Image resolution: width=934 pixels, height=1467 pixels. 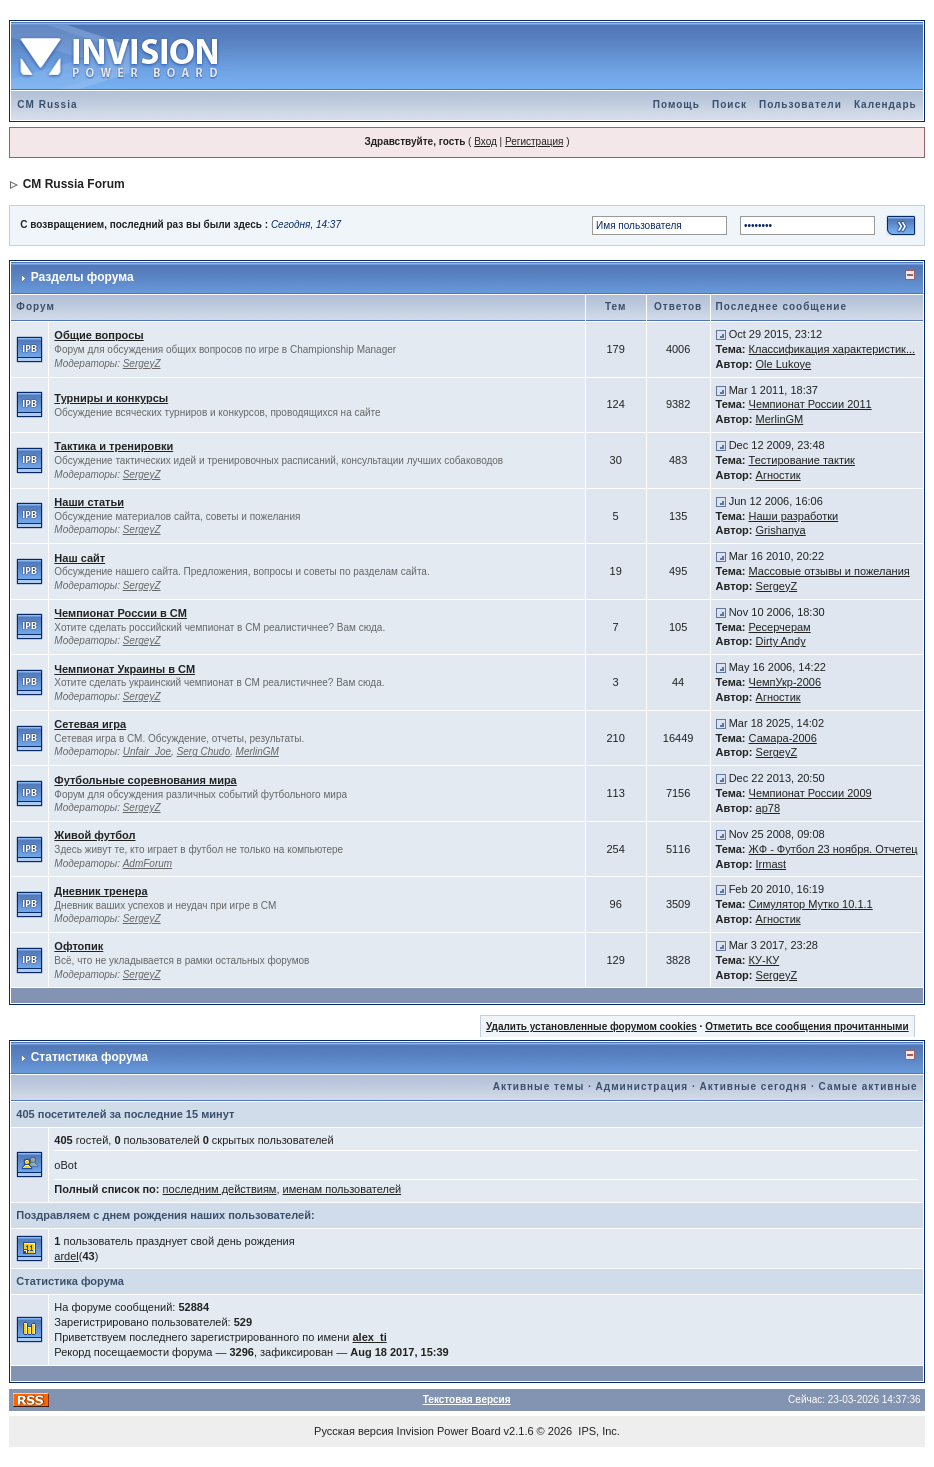 I want to click on Ole Lukoye, so click(x=784, y=364).